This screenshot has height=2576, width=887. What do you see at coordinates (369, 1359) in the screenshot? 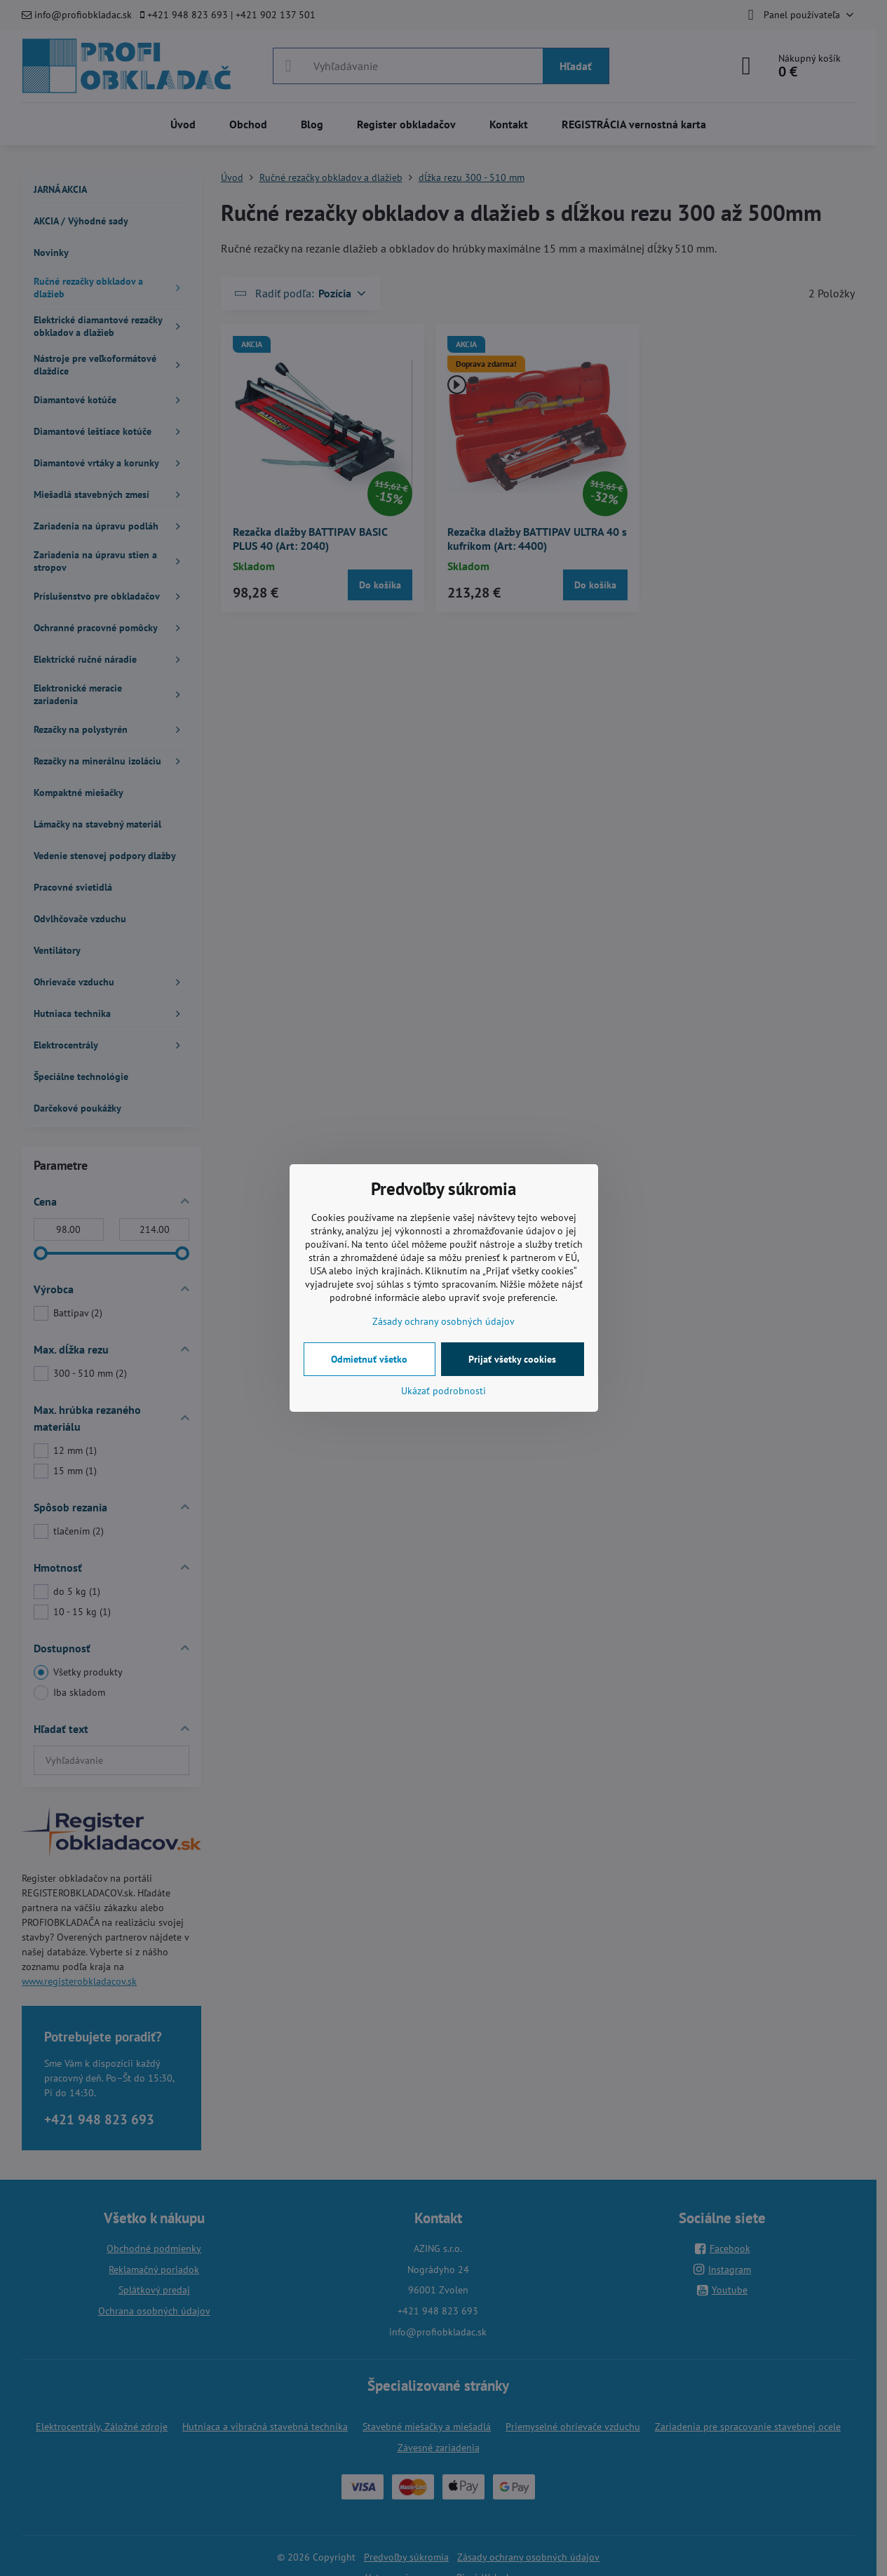
I see `Odmietnuť všetko` at bounding box center [369, 1359].